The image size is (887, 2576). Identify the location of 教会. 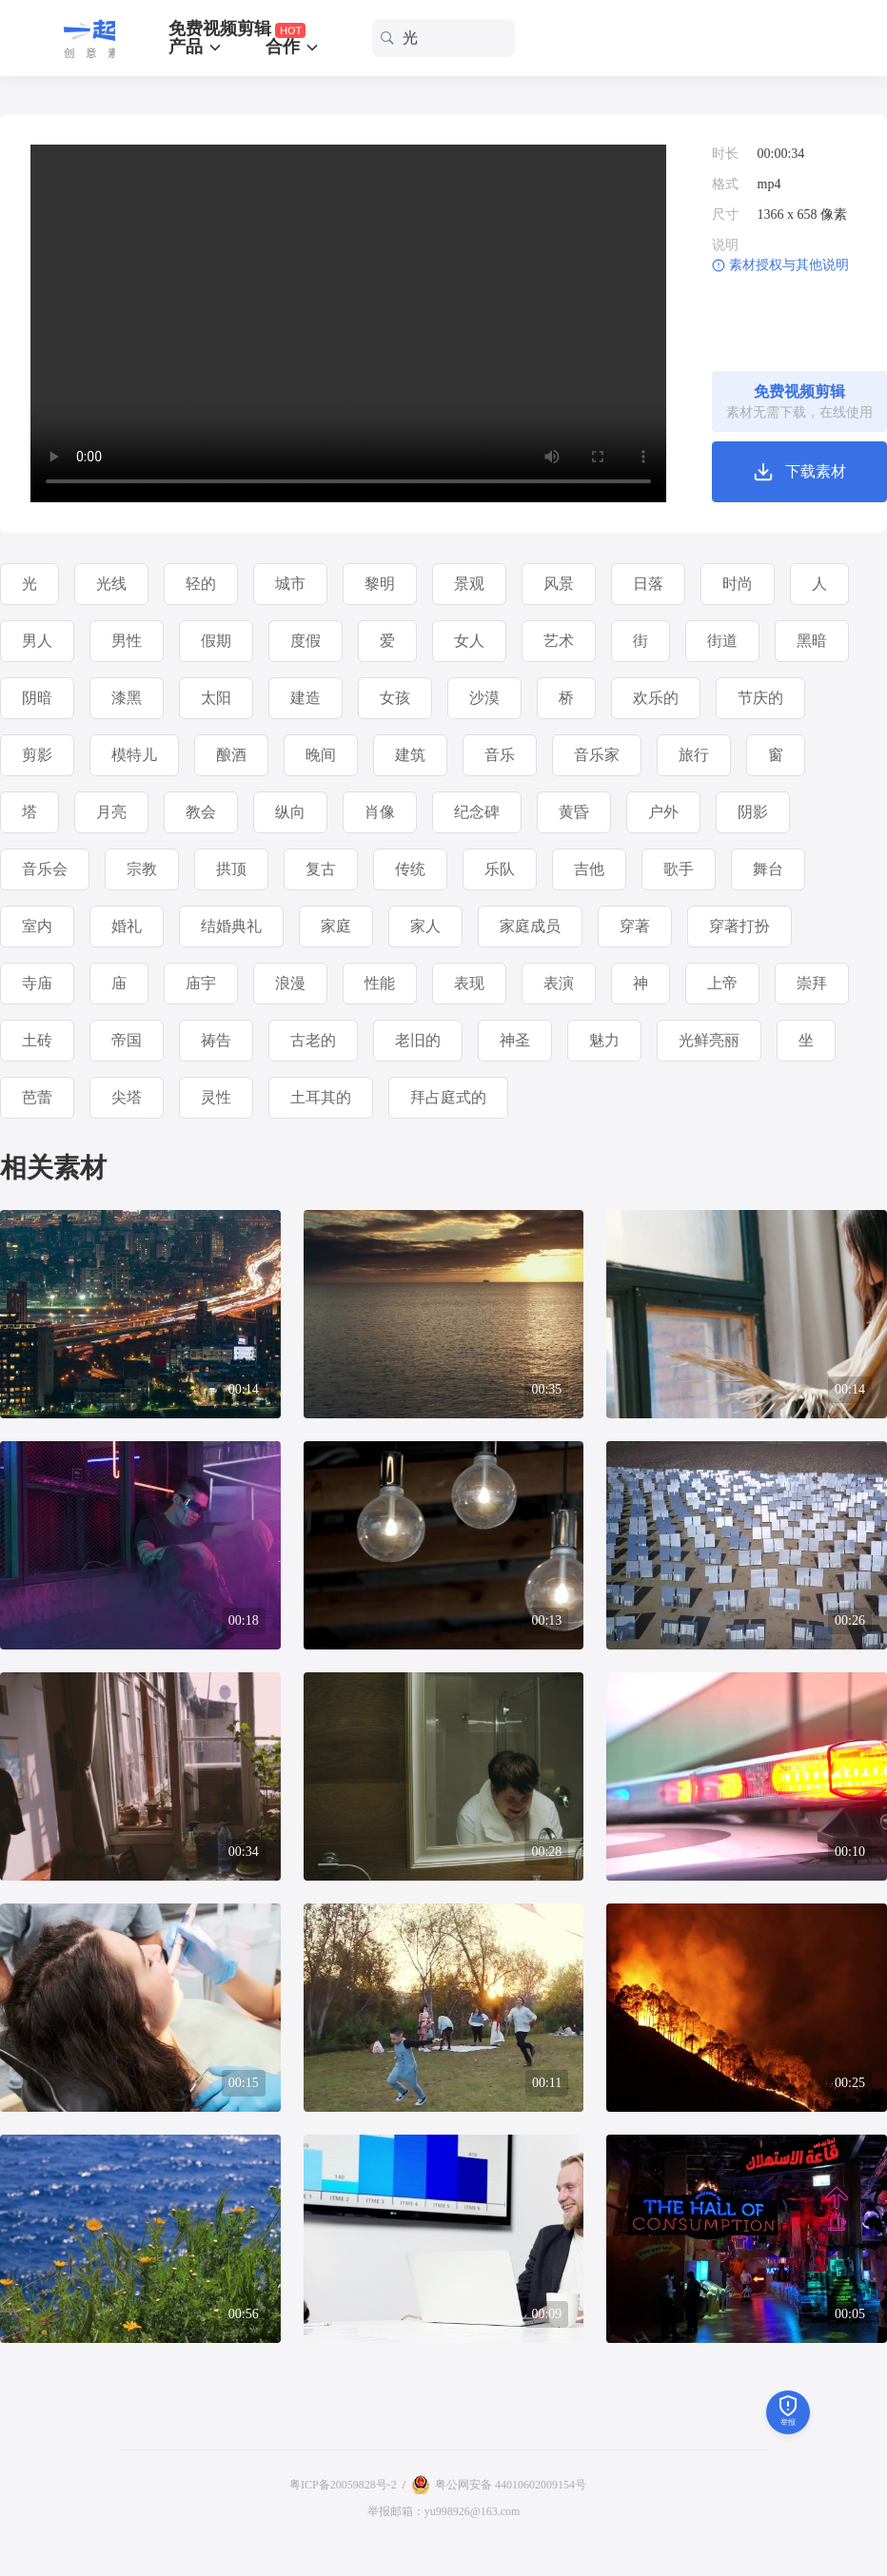
(201, 812).